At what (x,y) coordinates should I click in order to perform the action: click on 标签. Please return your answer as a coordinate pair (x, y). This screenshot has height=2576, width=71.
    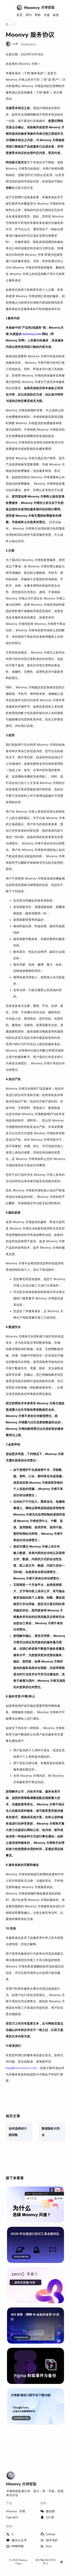
    Looking at the image, I should click on (56, 15).